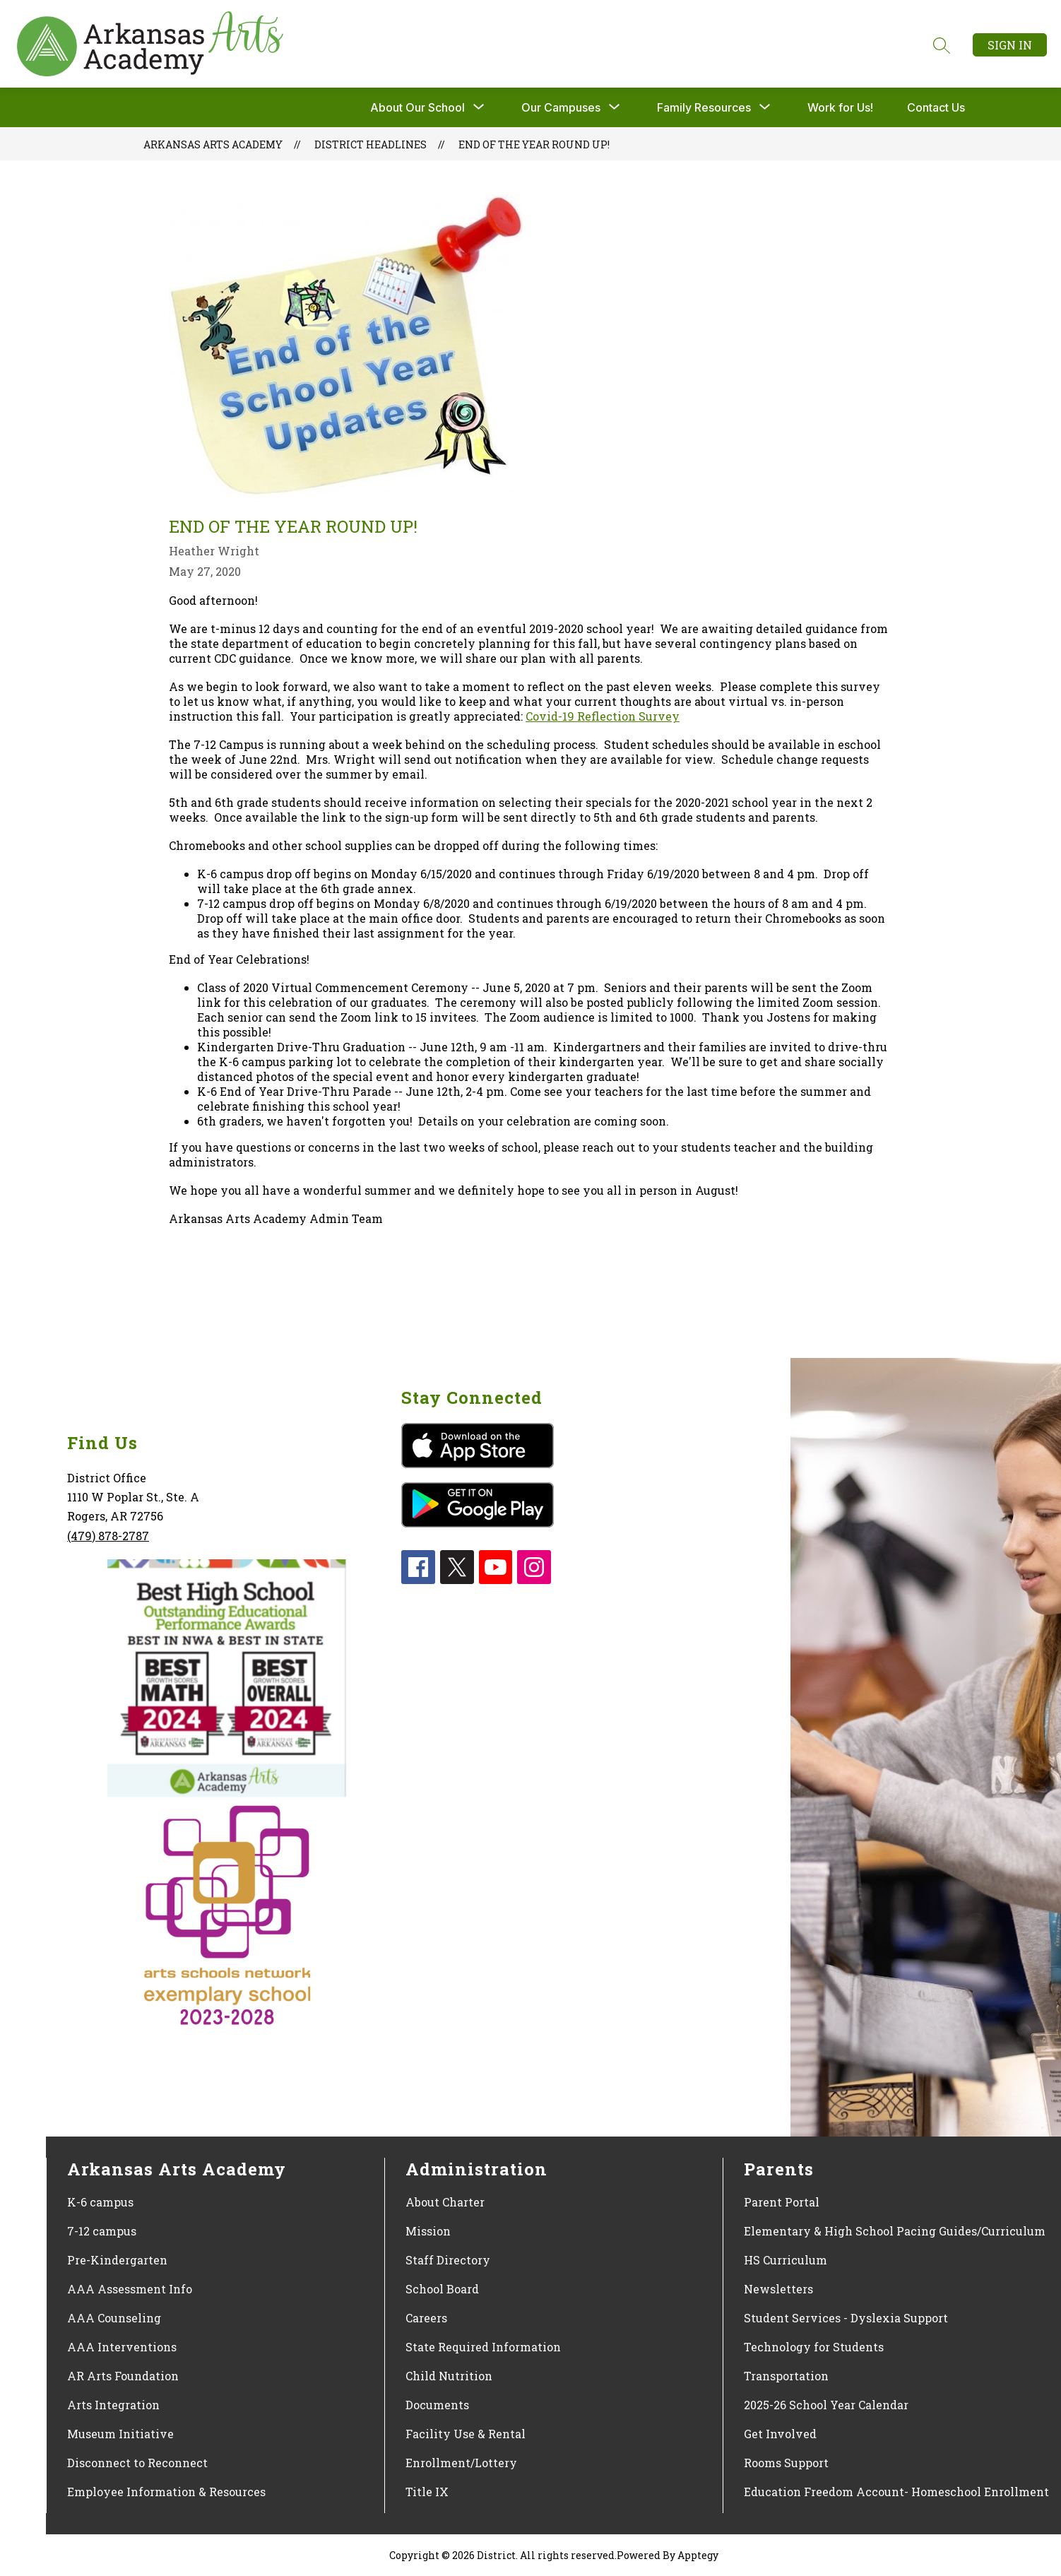  What do you see at coordinates (840, 107) in the screenshot?
I see `Work for Us!` at bounding box center [840, 107].